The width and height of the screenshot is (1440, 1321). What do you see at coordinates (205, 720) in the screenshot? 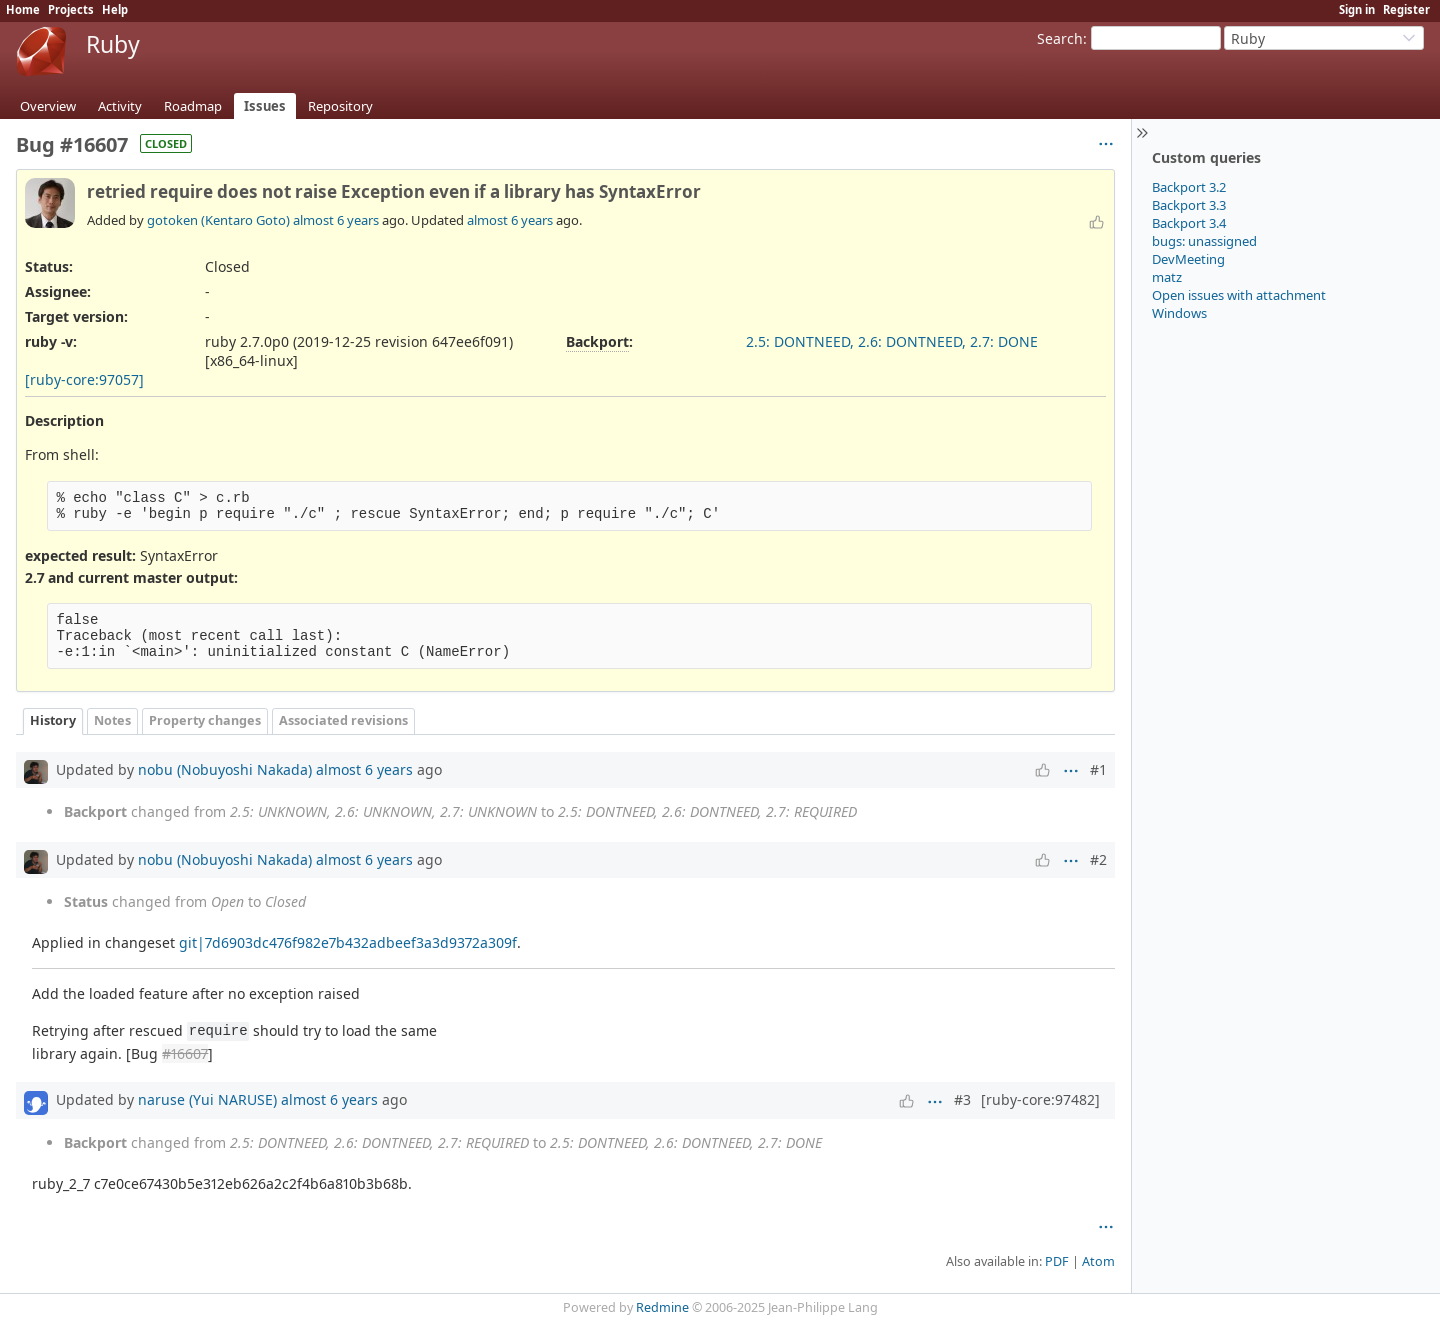
I see `Property changes` at bounding box center [205, 720].